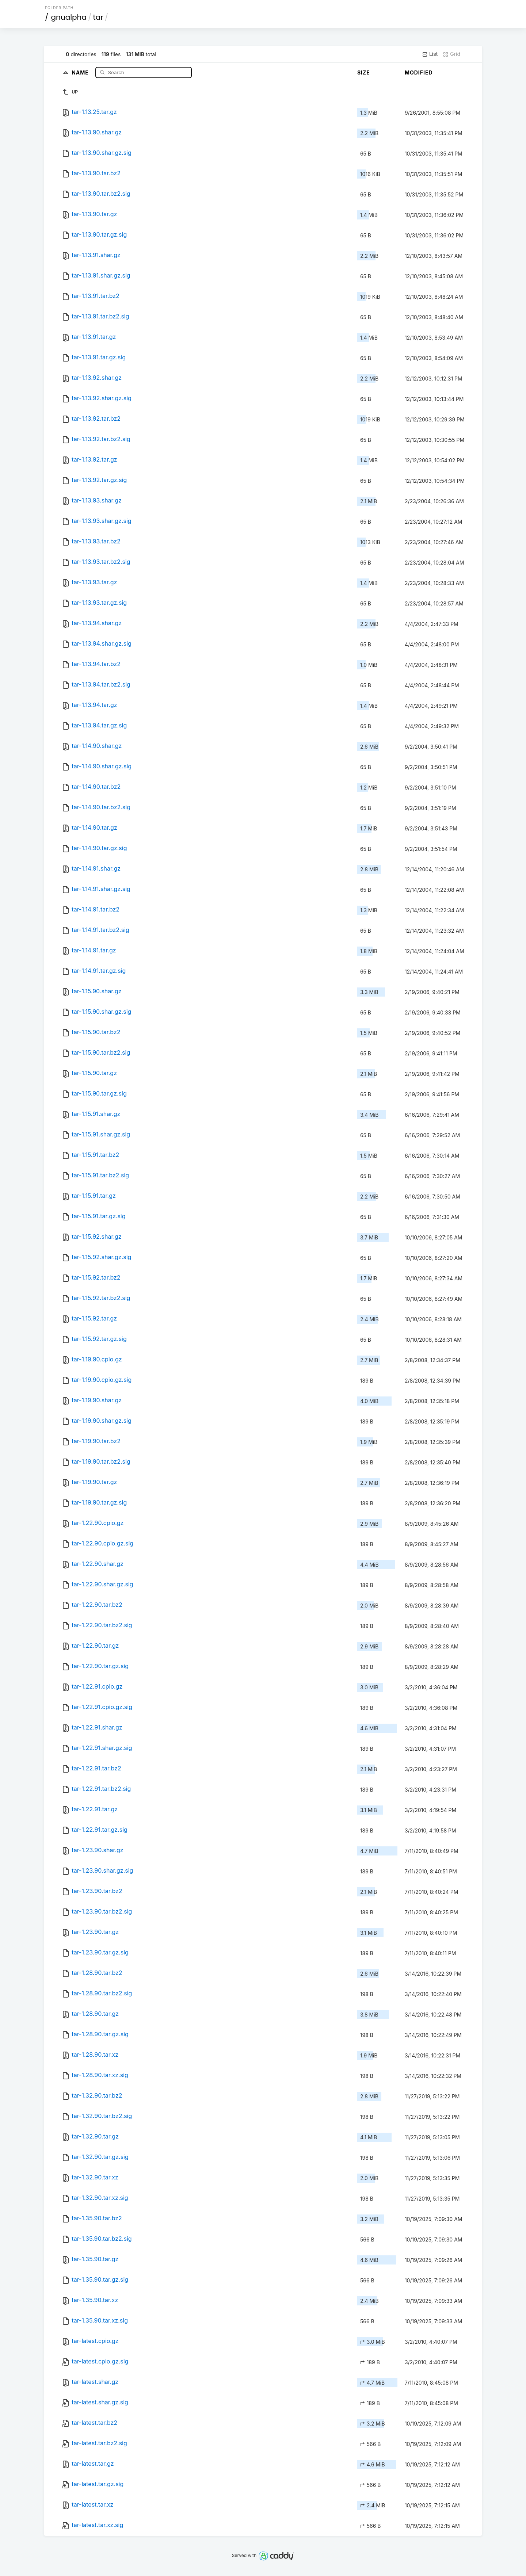 This screenshot has height=2576, width=526. I want to click on gnualpha, so click(69, 17).